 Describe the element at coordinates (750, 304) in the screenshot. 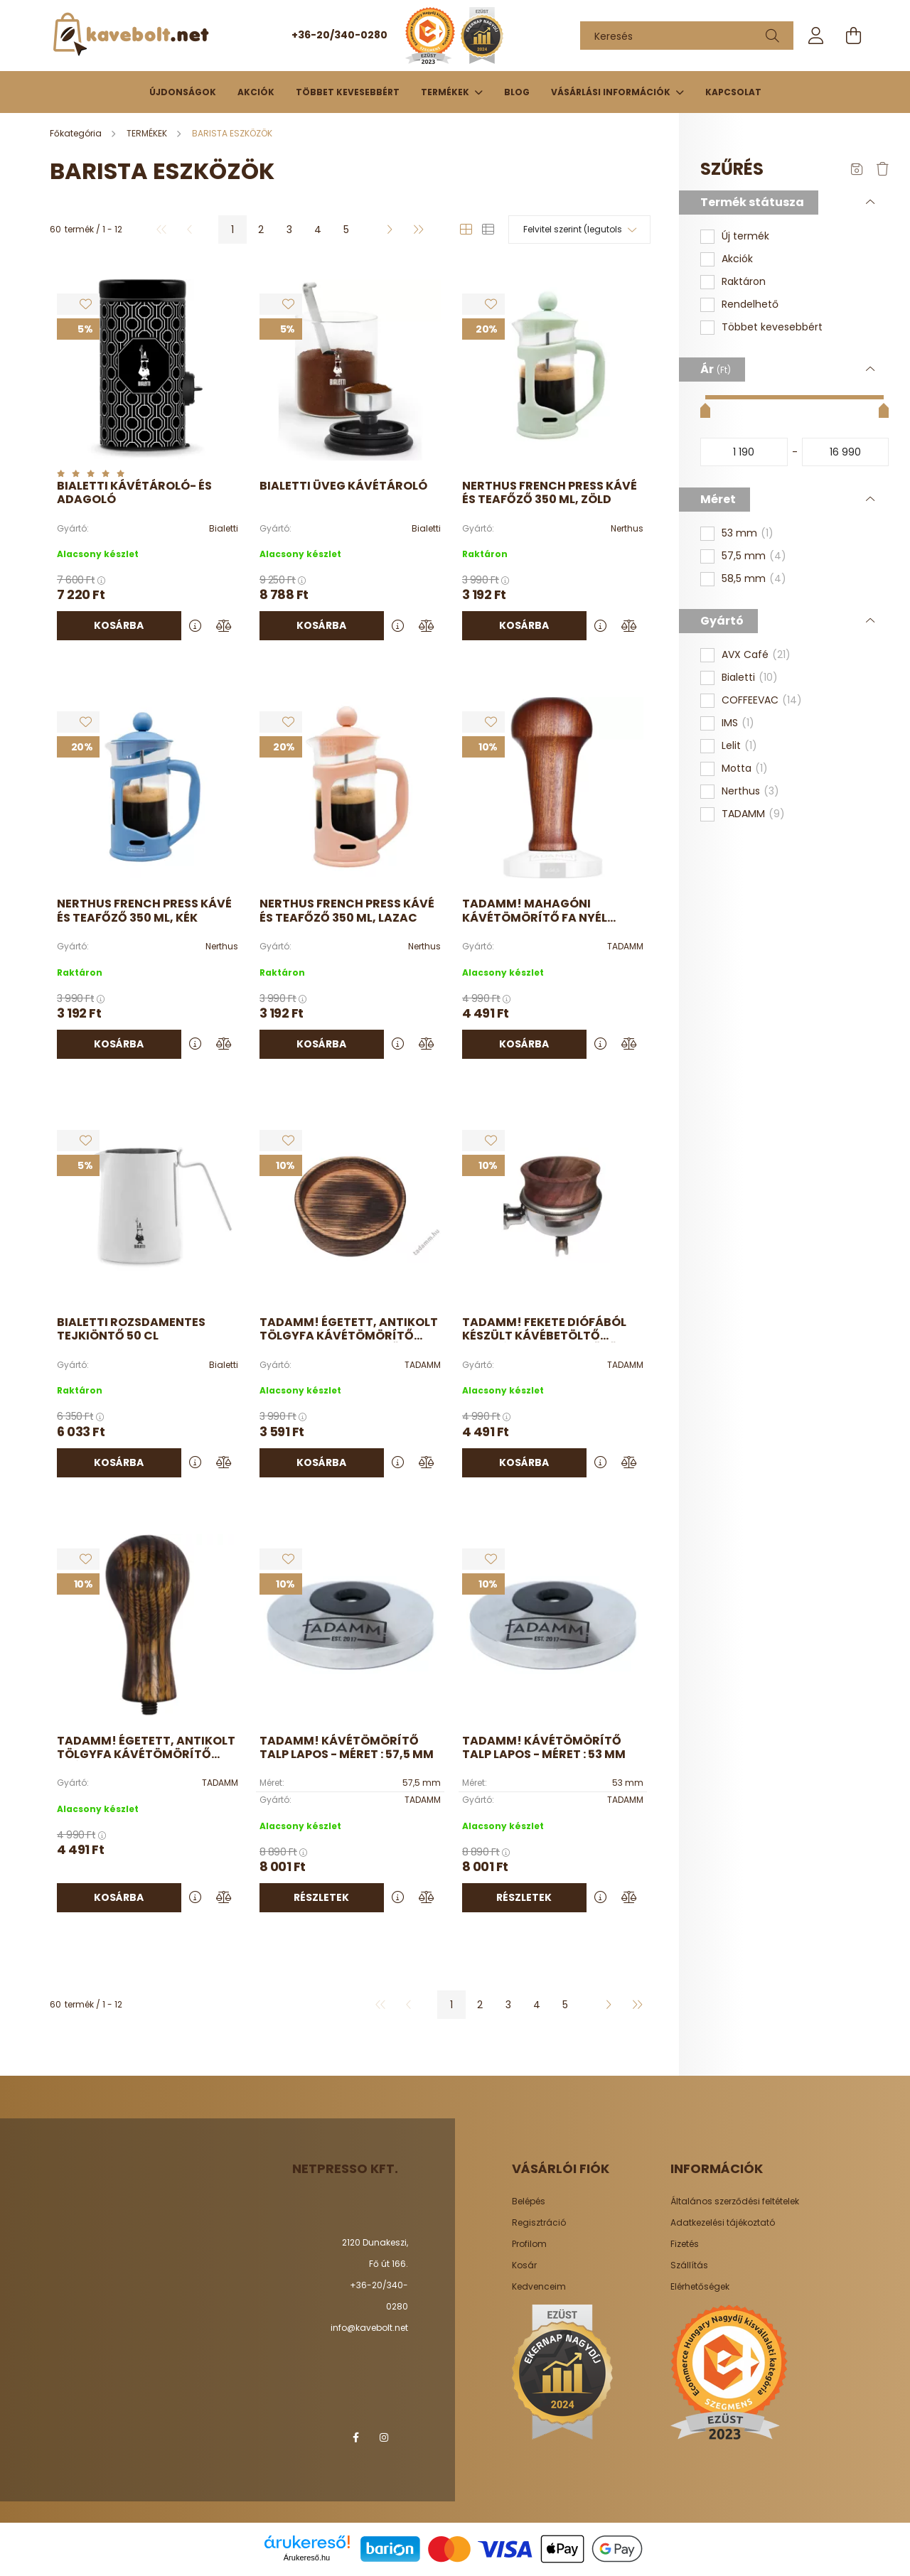

I see `Rendelhető [button]` at that location.